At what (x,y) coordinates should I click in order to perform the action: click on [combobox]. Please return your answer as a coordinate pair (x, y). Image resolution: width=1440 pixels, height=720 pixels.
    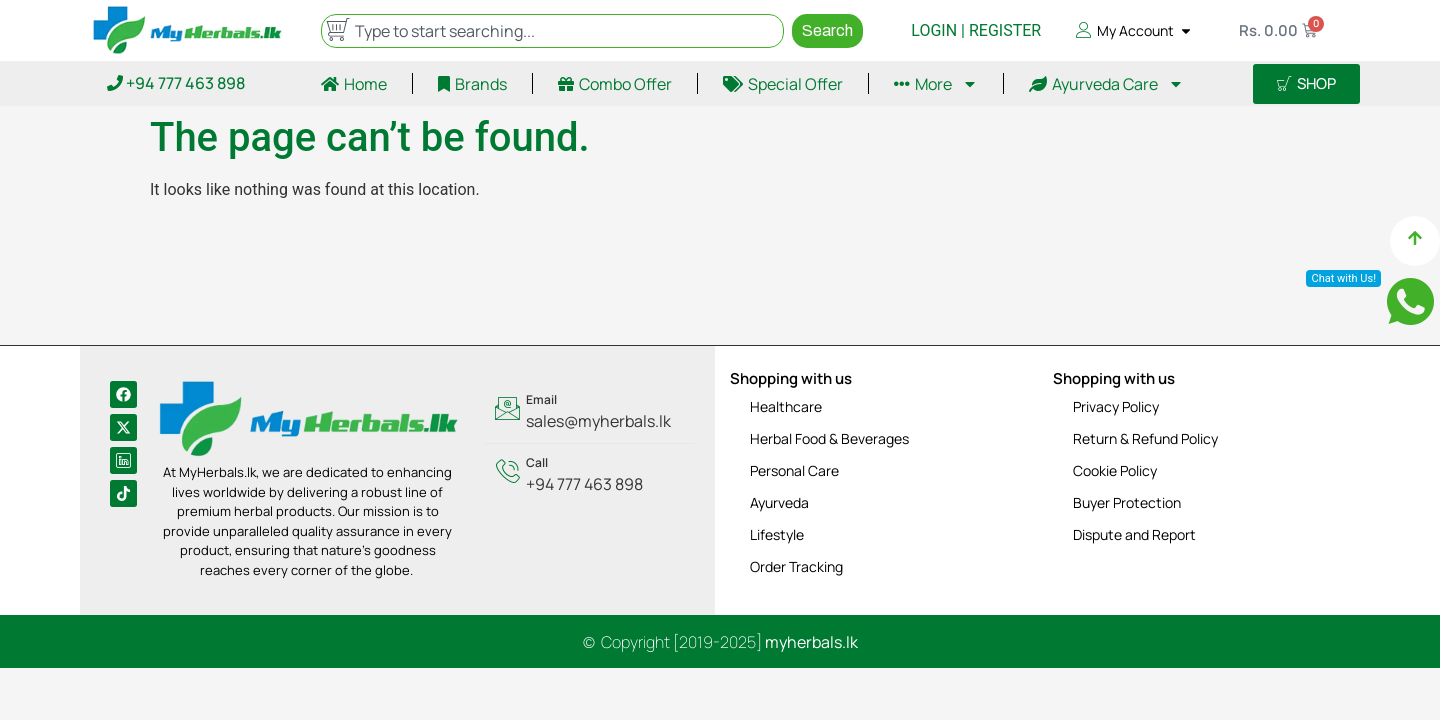
    Looking at the image, I should click on (553, 31).